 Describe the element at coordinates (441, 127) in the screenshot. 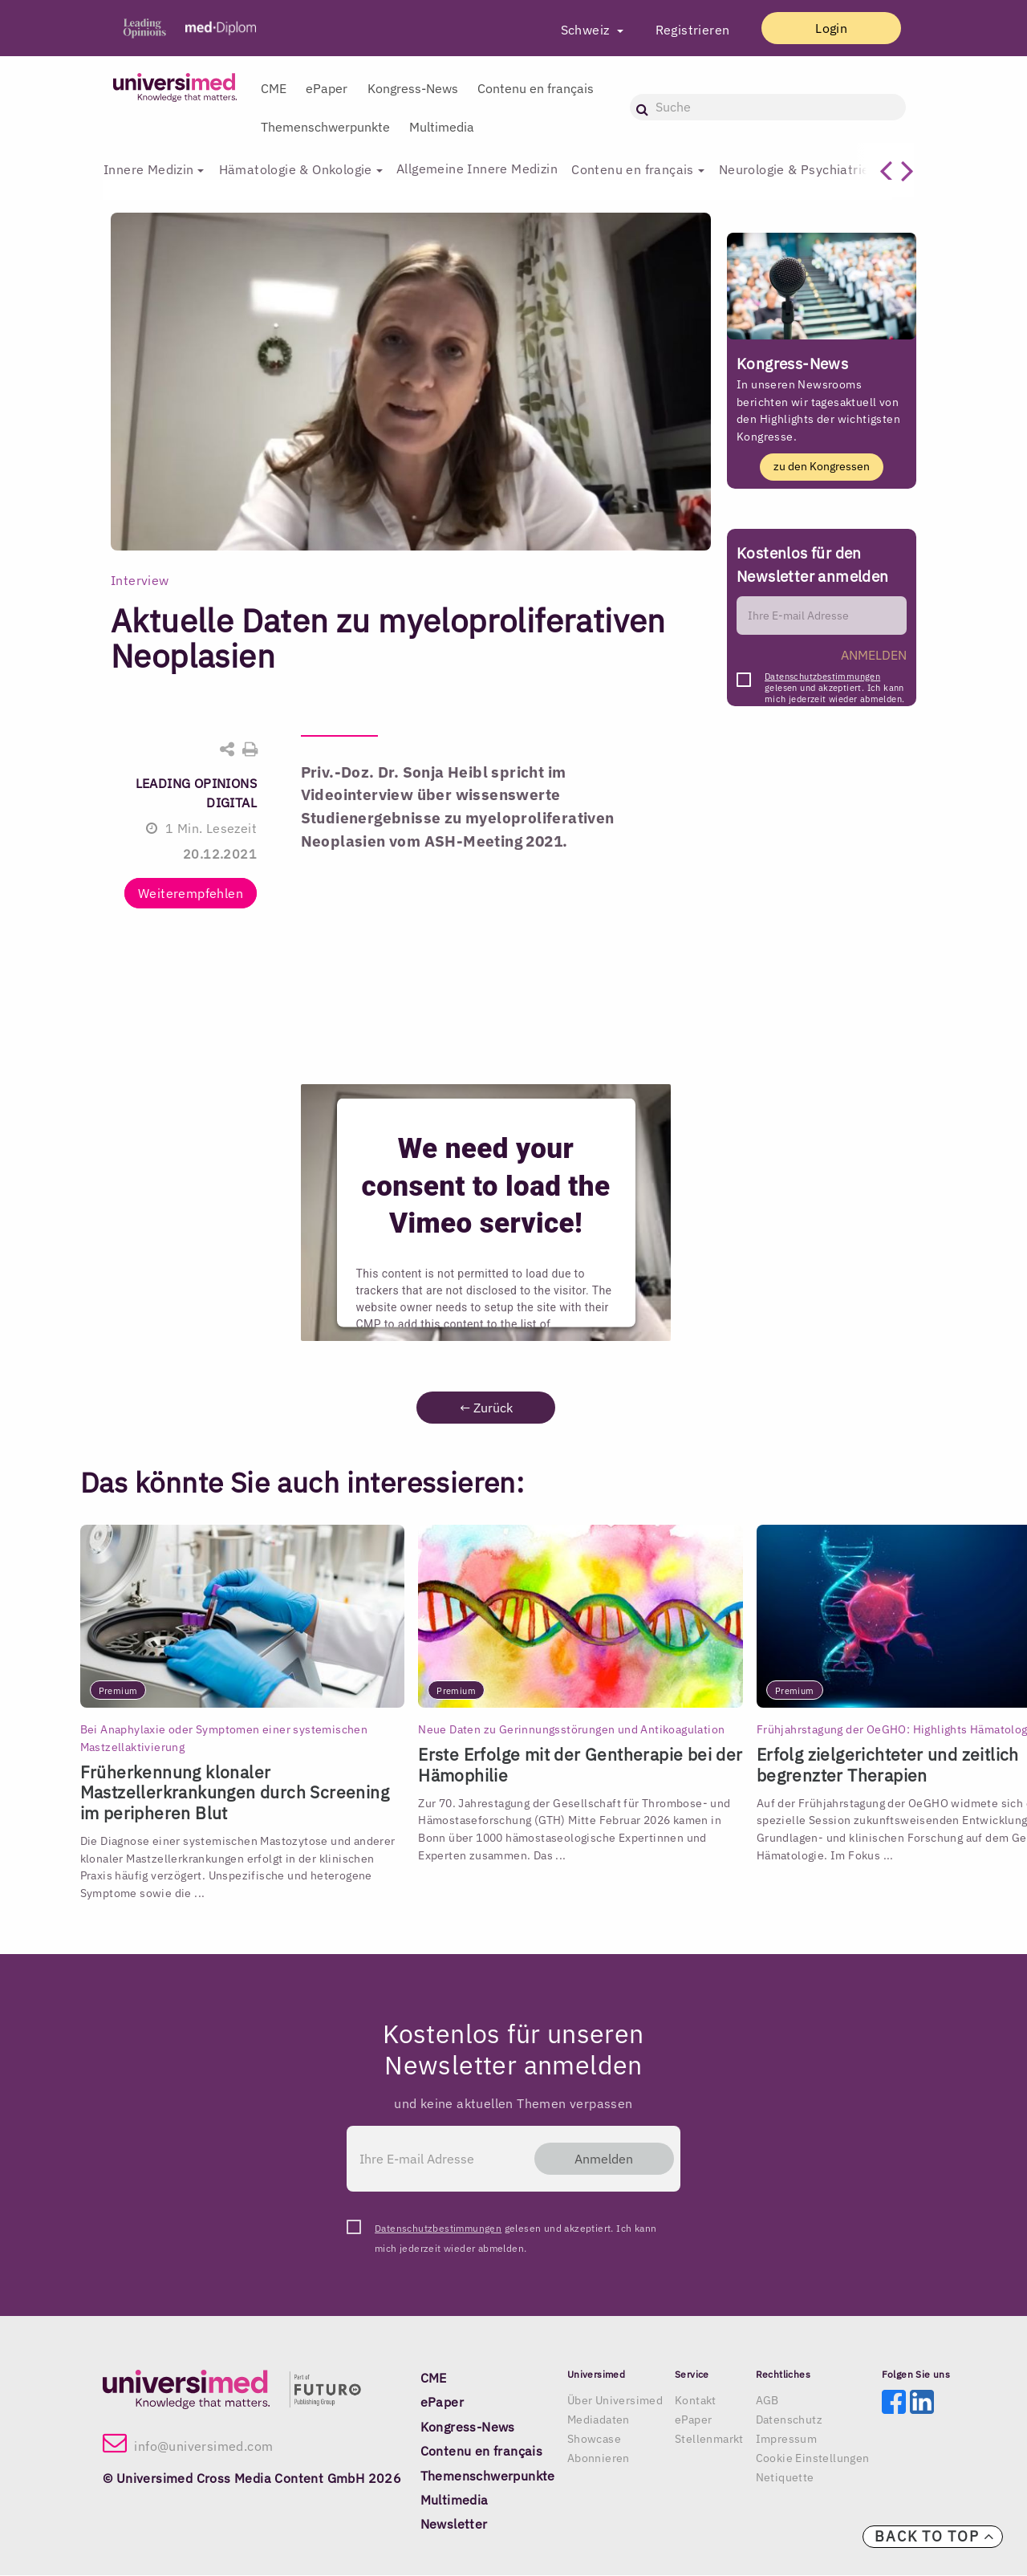

I see `Multimedia` at that location.